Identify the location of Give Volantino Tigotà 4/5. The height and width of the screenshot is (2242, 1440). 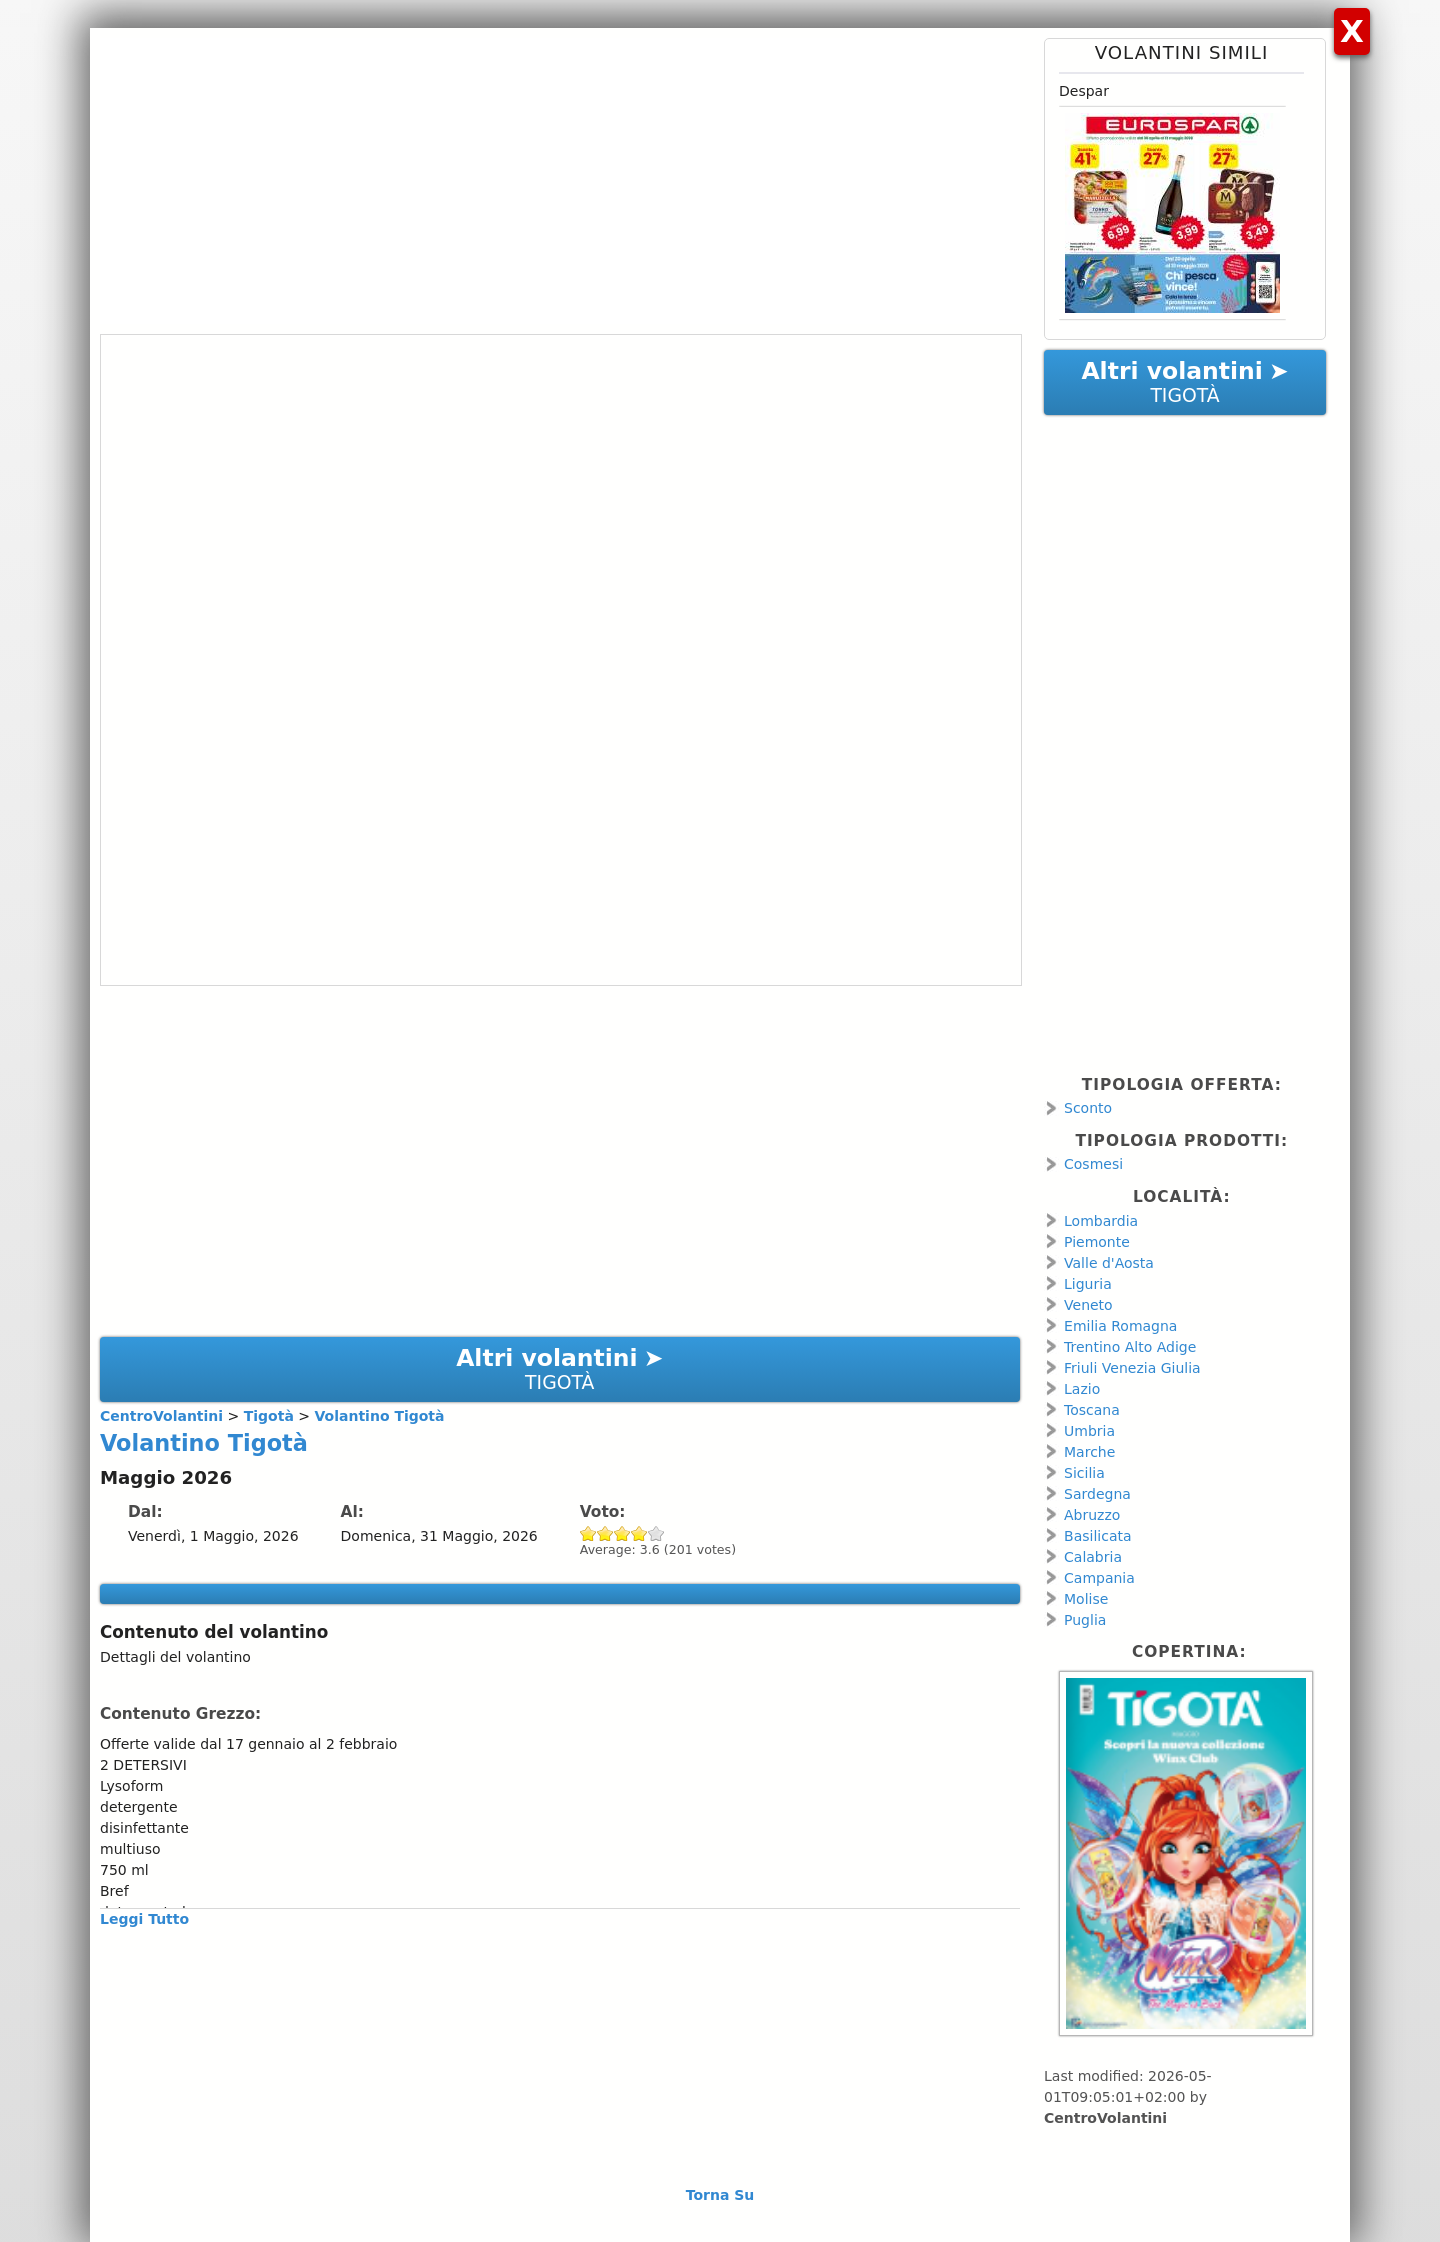
(639, 1533).